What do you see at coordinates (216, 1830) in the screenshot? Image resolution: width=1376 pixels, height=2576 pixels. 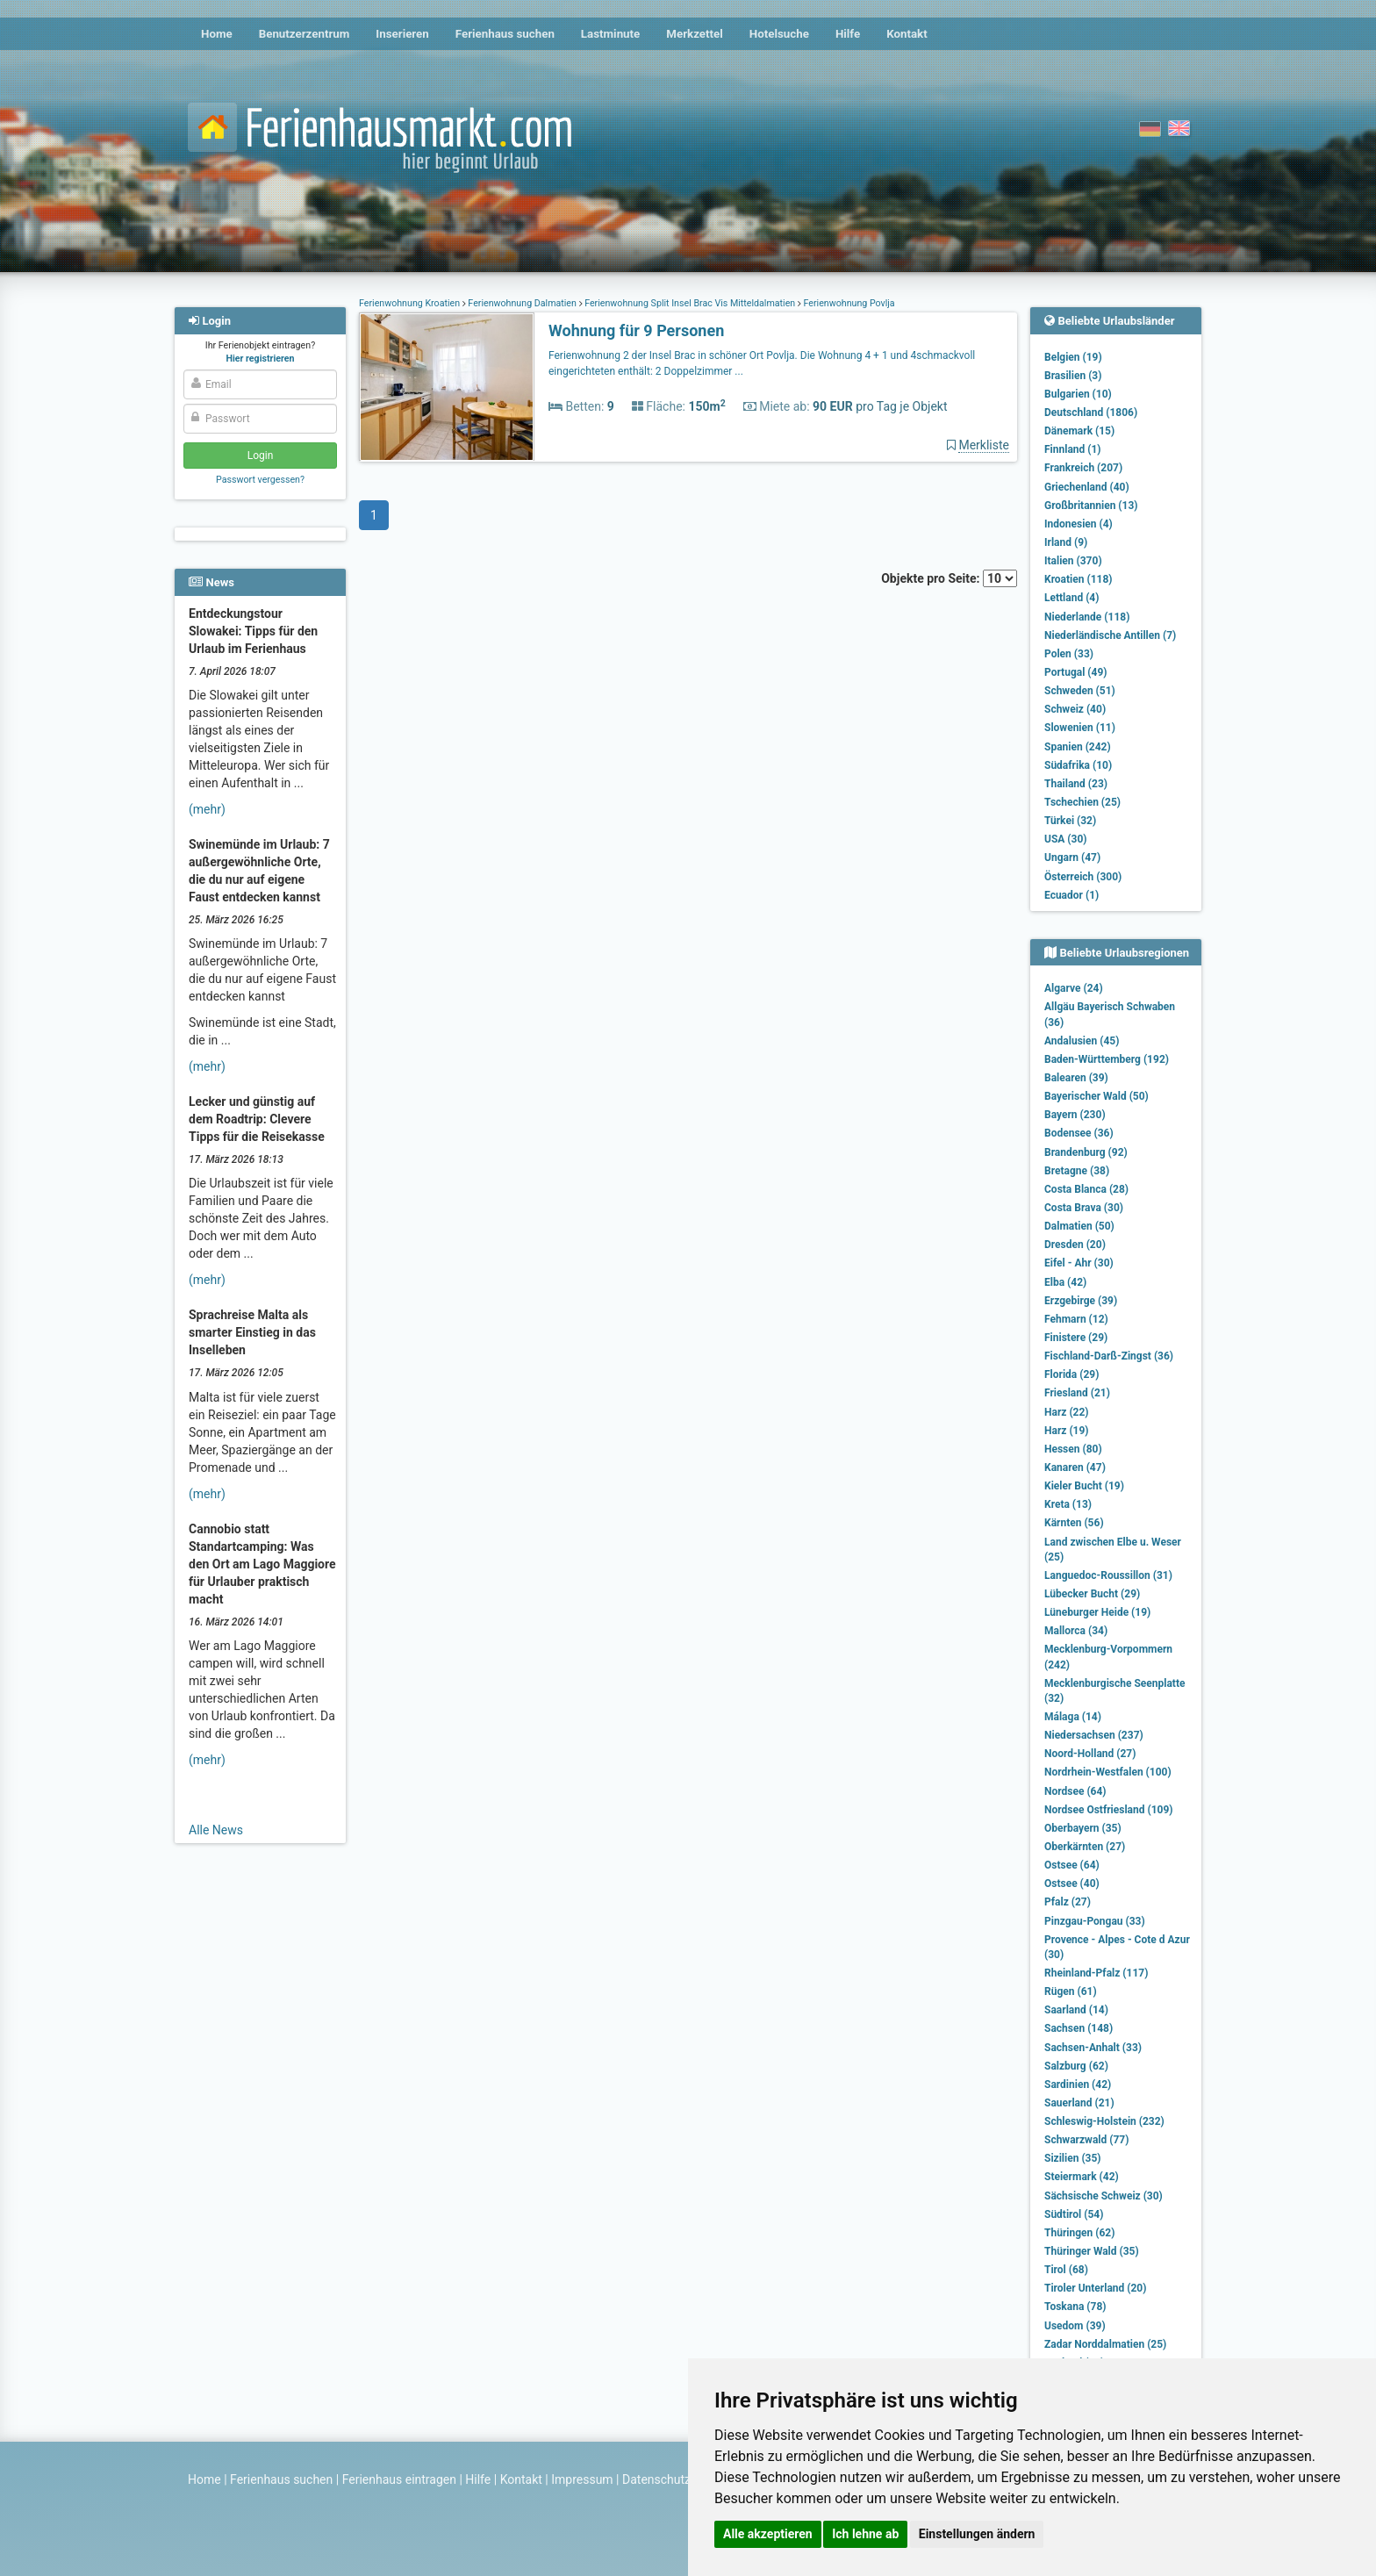 I see `Alle News` at bounding box center [216, 1830].